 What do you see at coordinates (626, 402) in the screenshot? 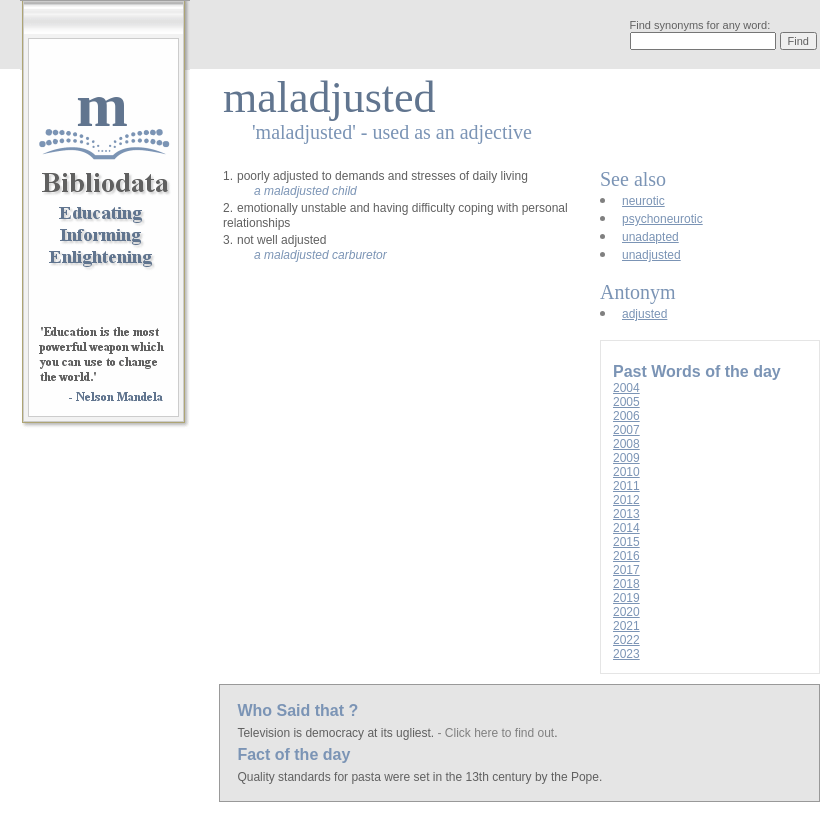
I see `2005` at bounding box center [626, 402].